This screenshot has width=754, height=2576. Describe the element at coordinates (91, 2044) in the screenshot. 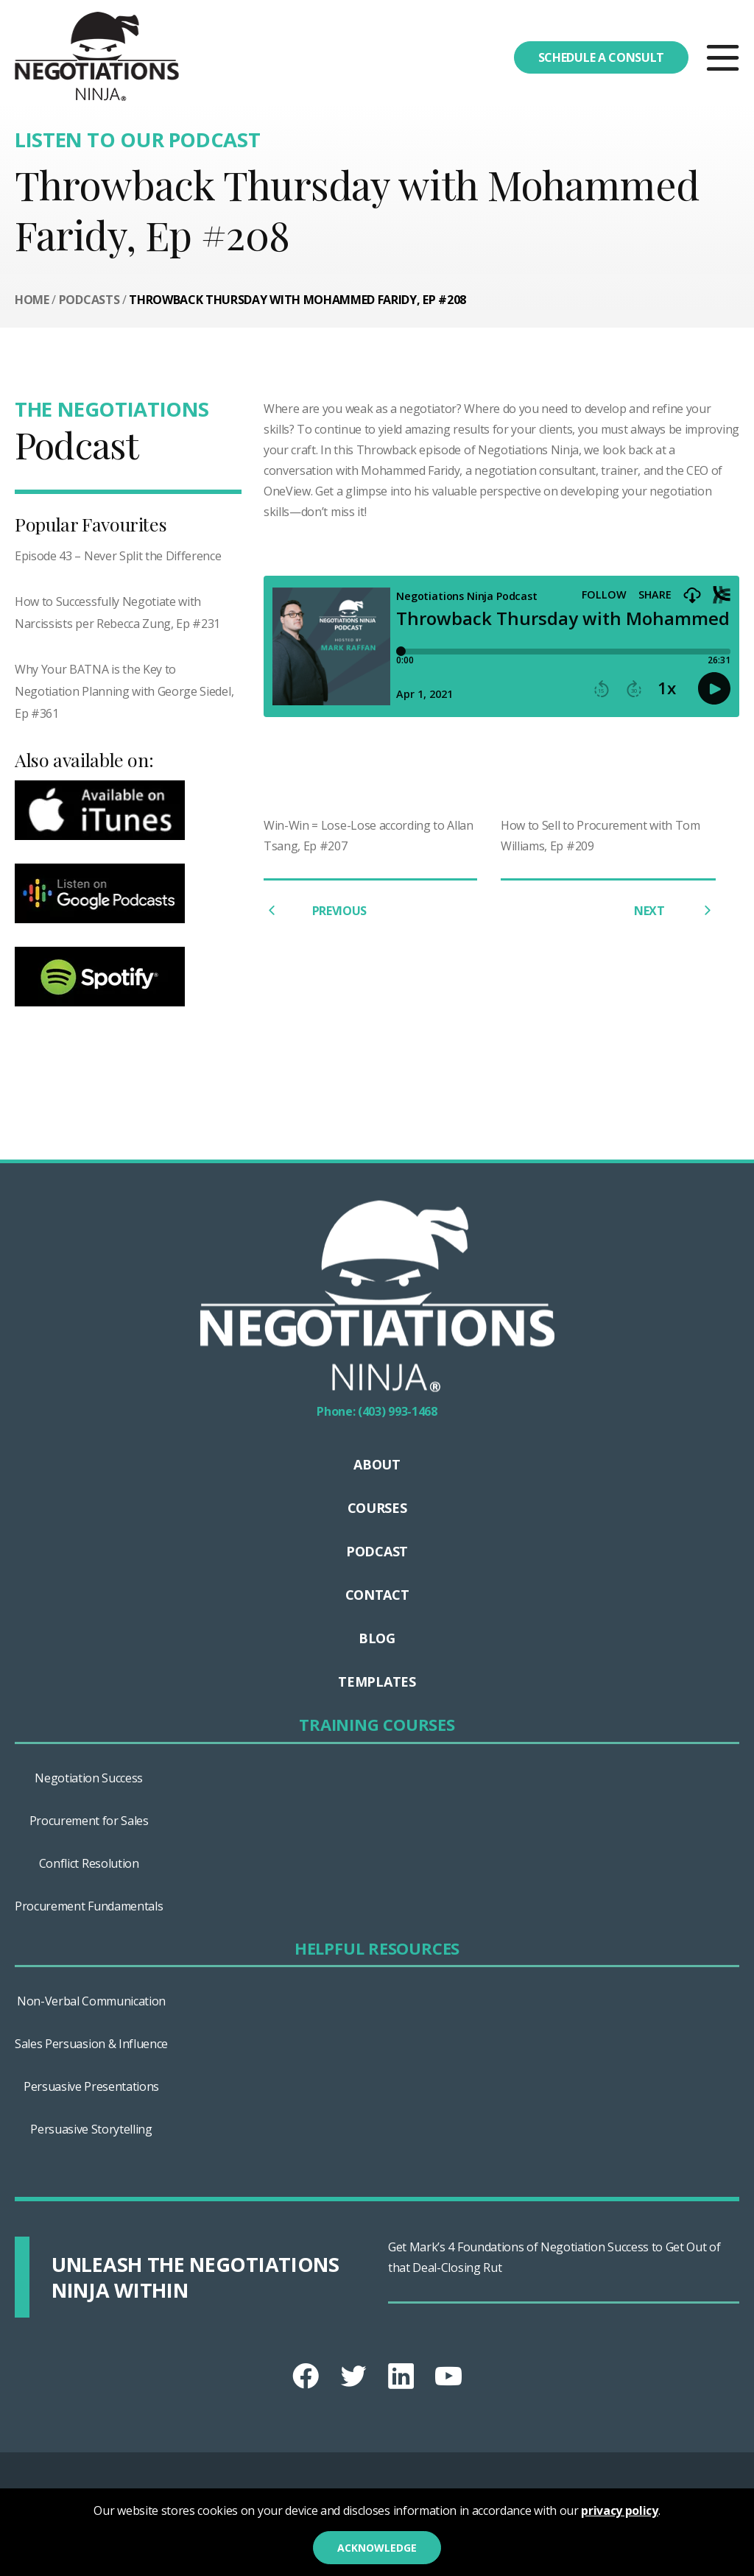

I see `Sales Persuasion & Influence` at that location.